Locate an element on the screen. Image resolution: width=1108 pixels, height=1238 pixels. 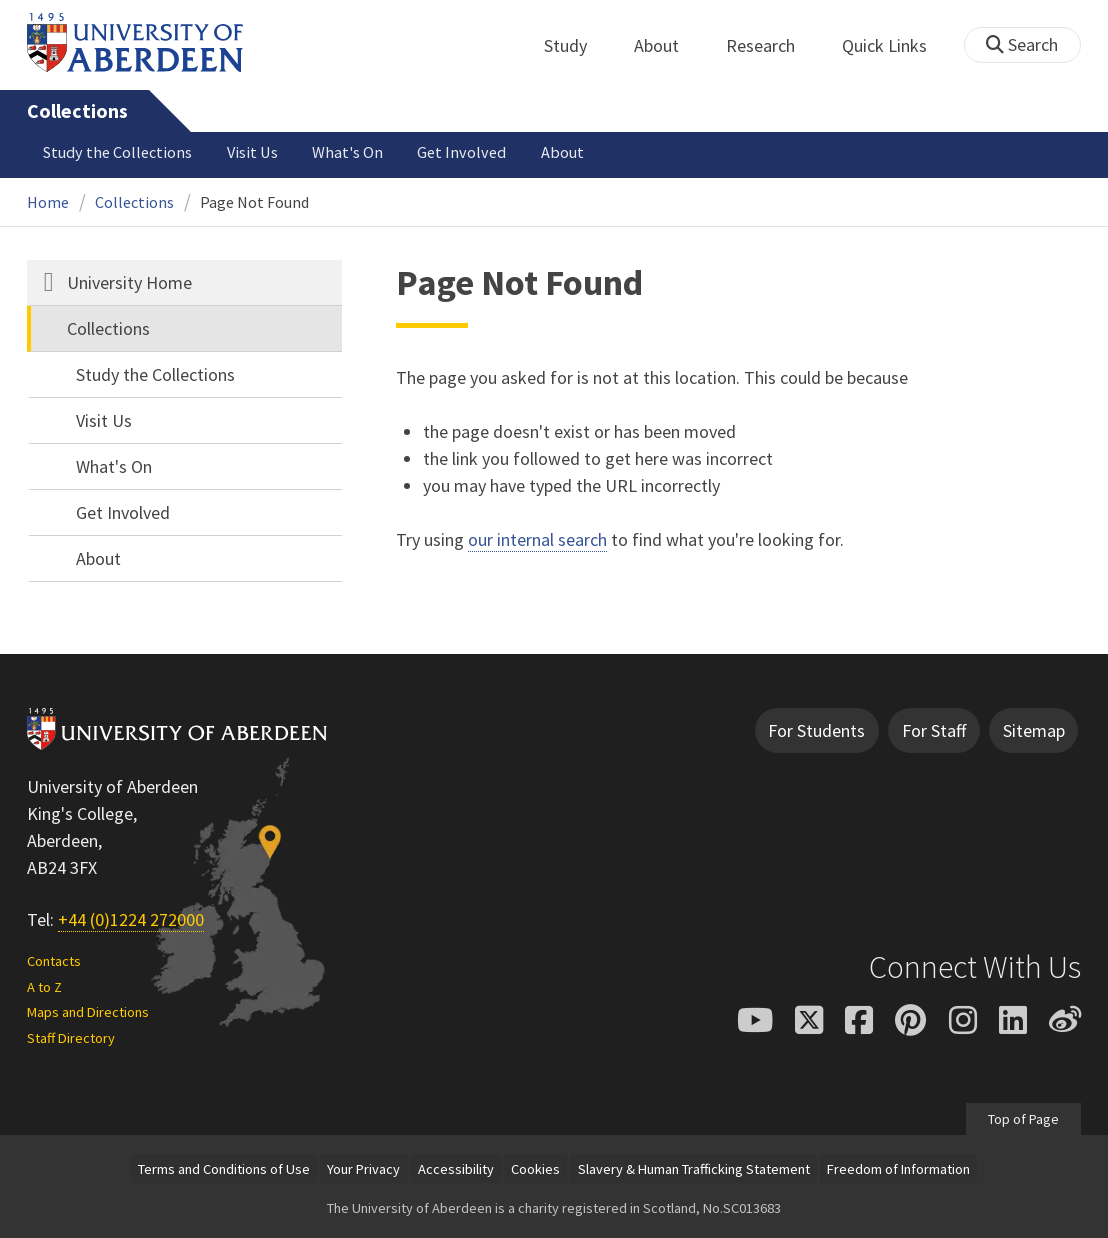
Top of Page is located at coordinates (1023, 1119).